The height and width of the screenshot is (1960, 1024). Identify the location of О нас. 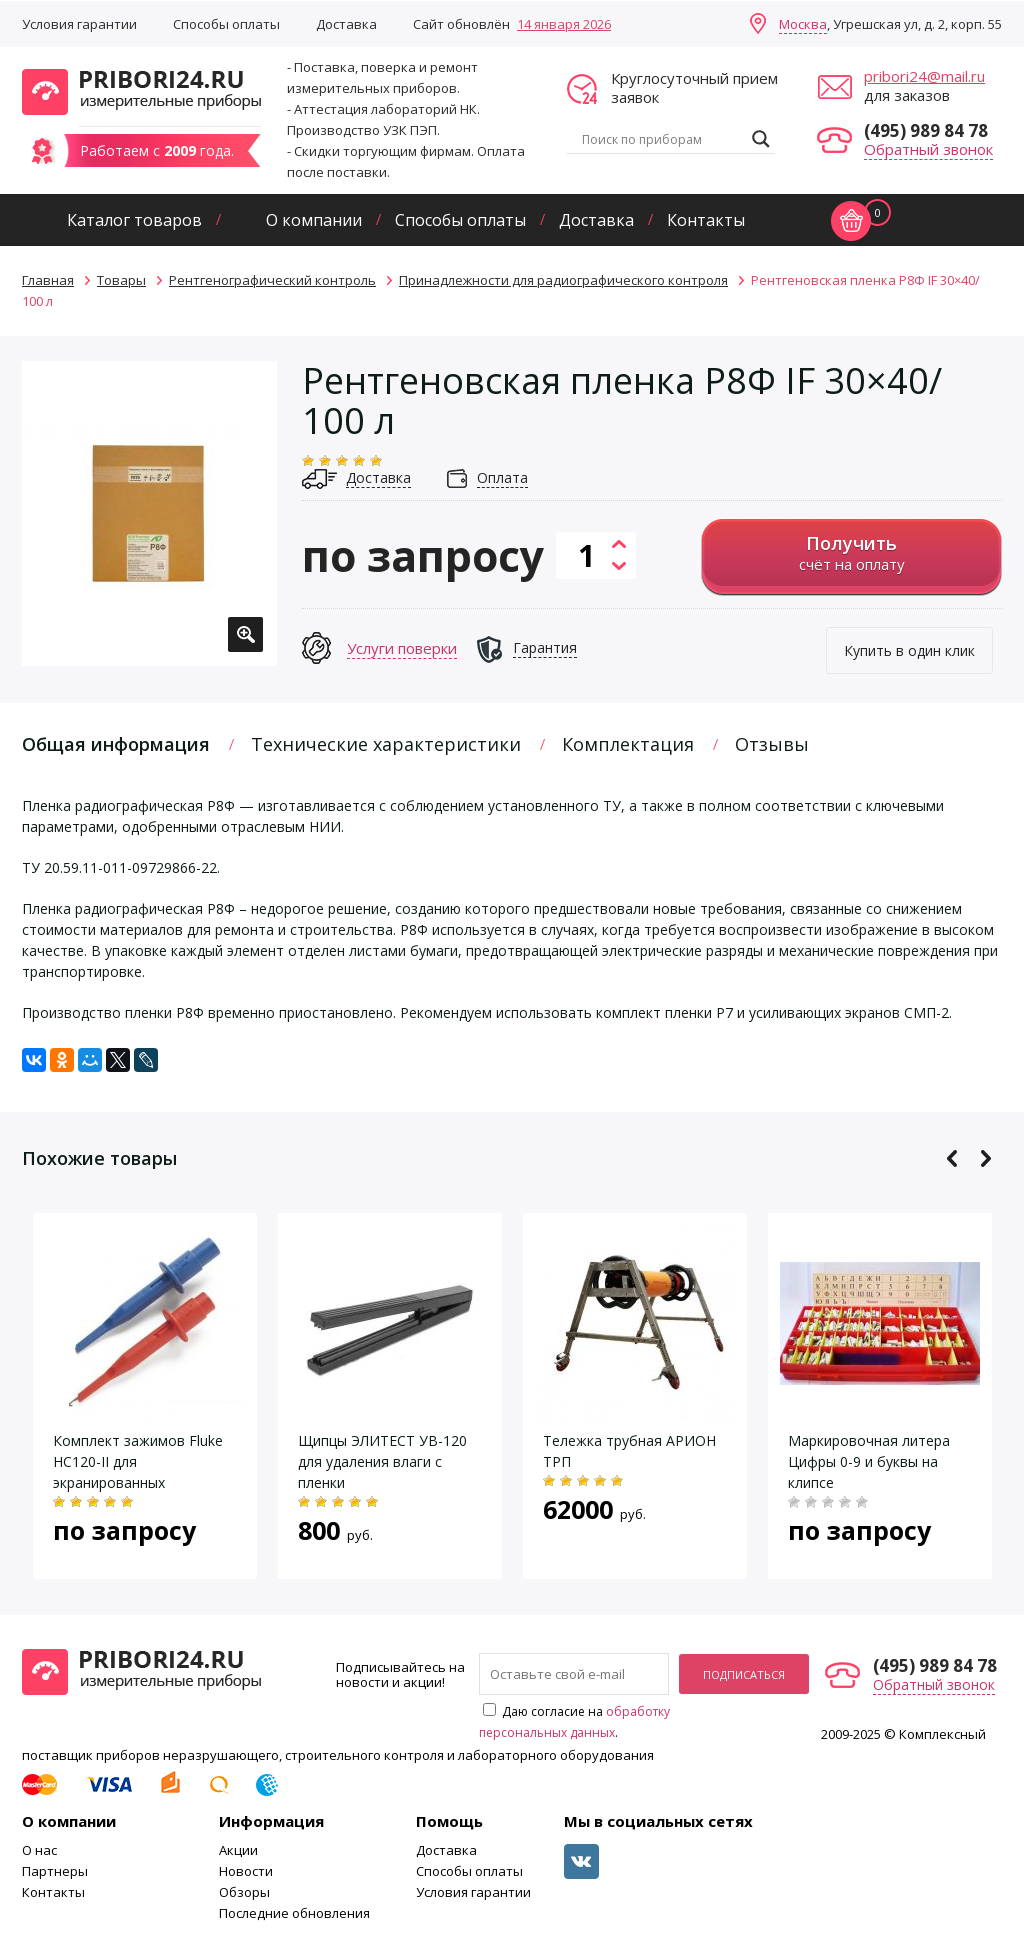
(39, 1850).